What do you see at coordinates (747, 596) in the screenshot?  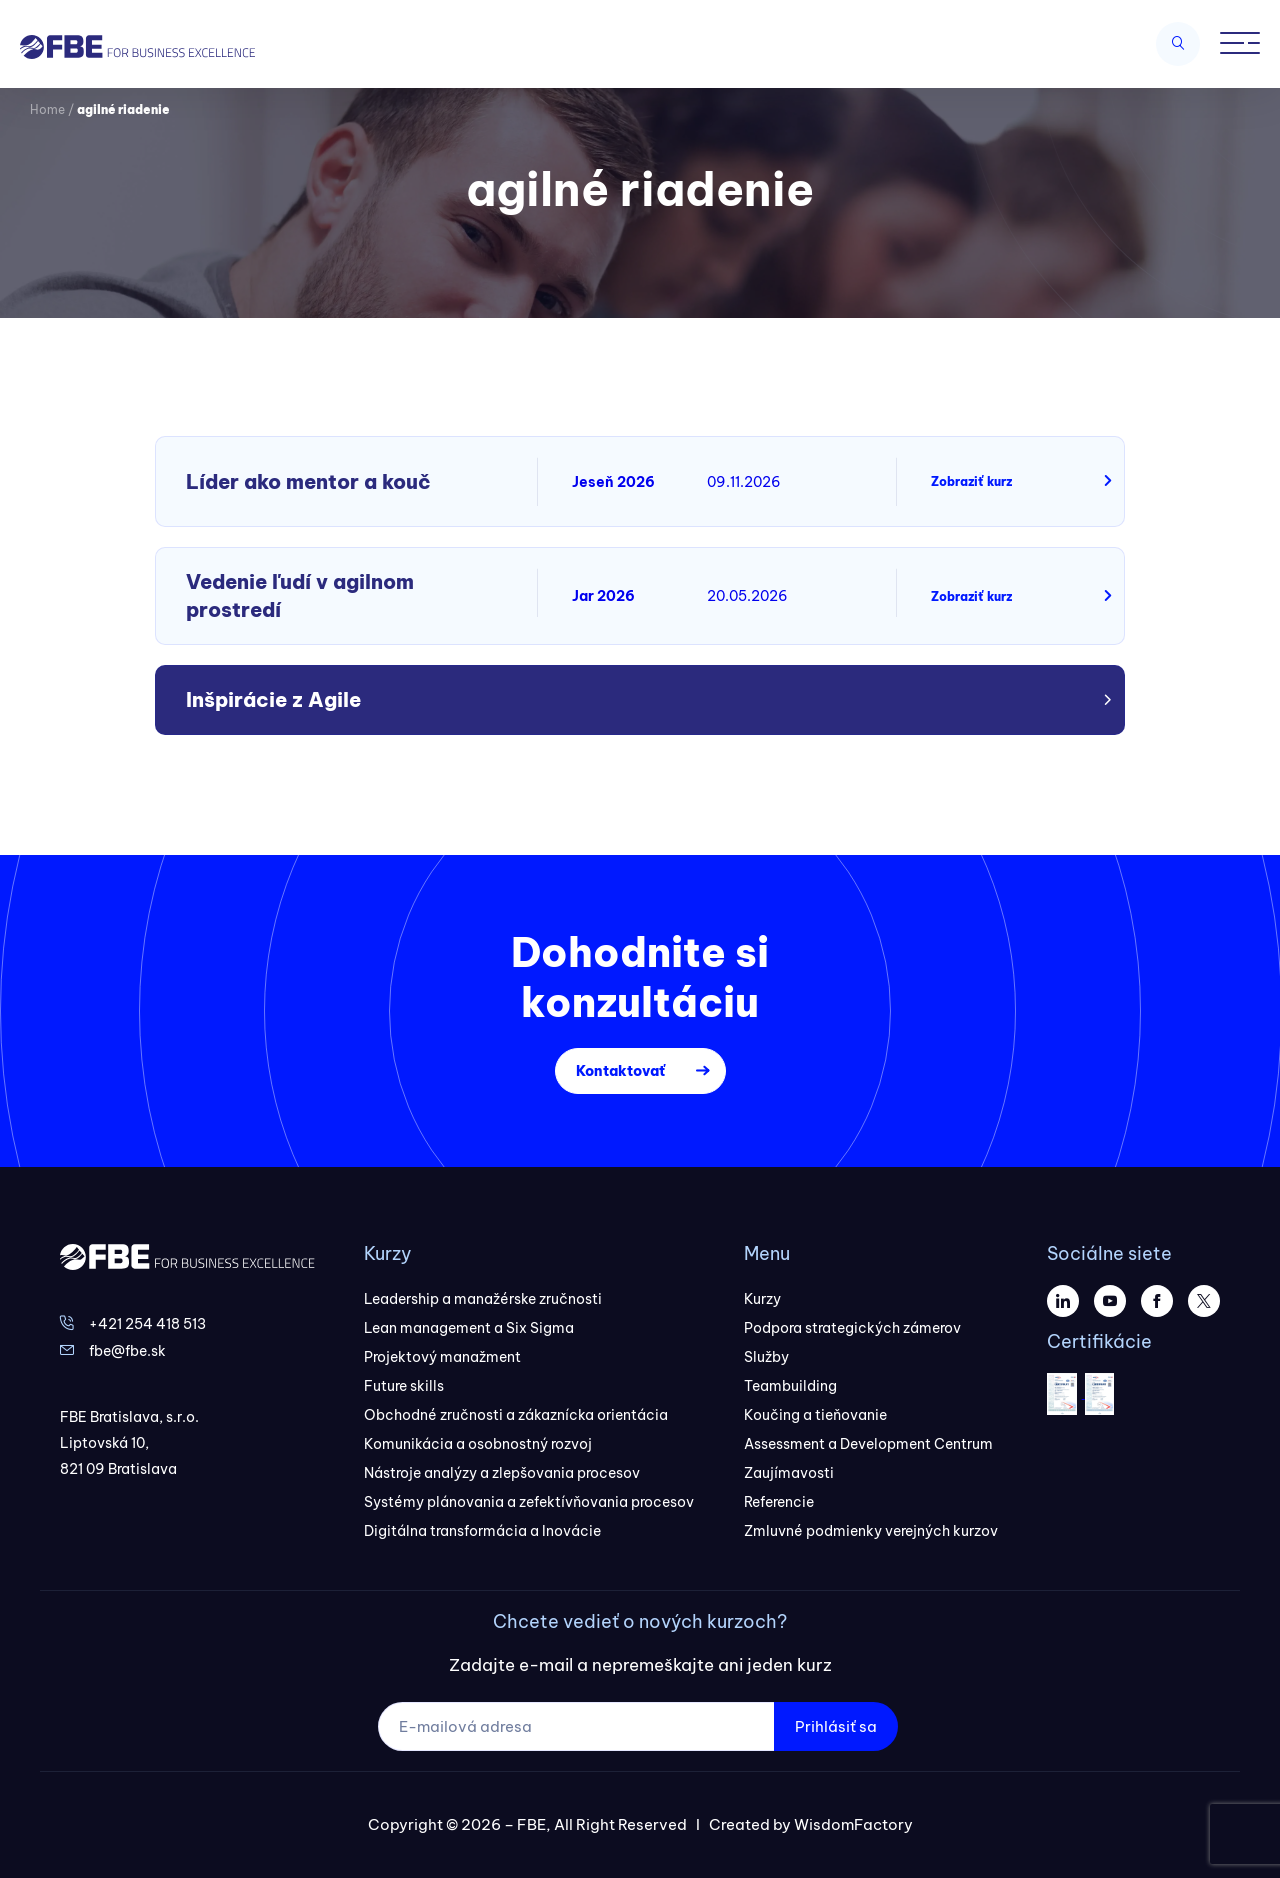 I see `20.05.2026` at bounding box center [747, 596].